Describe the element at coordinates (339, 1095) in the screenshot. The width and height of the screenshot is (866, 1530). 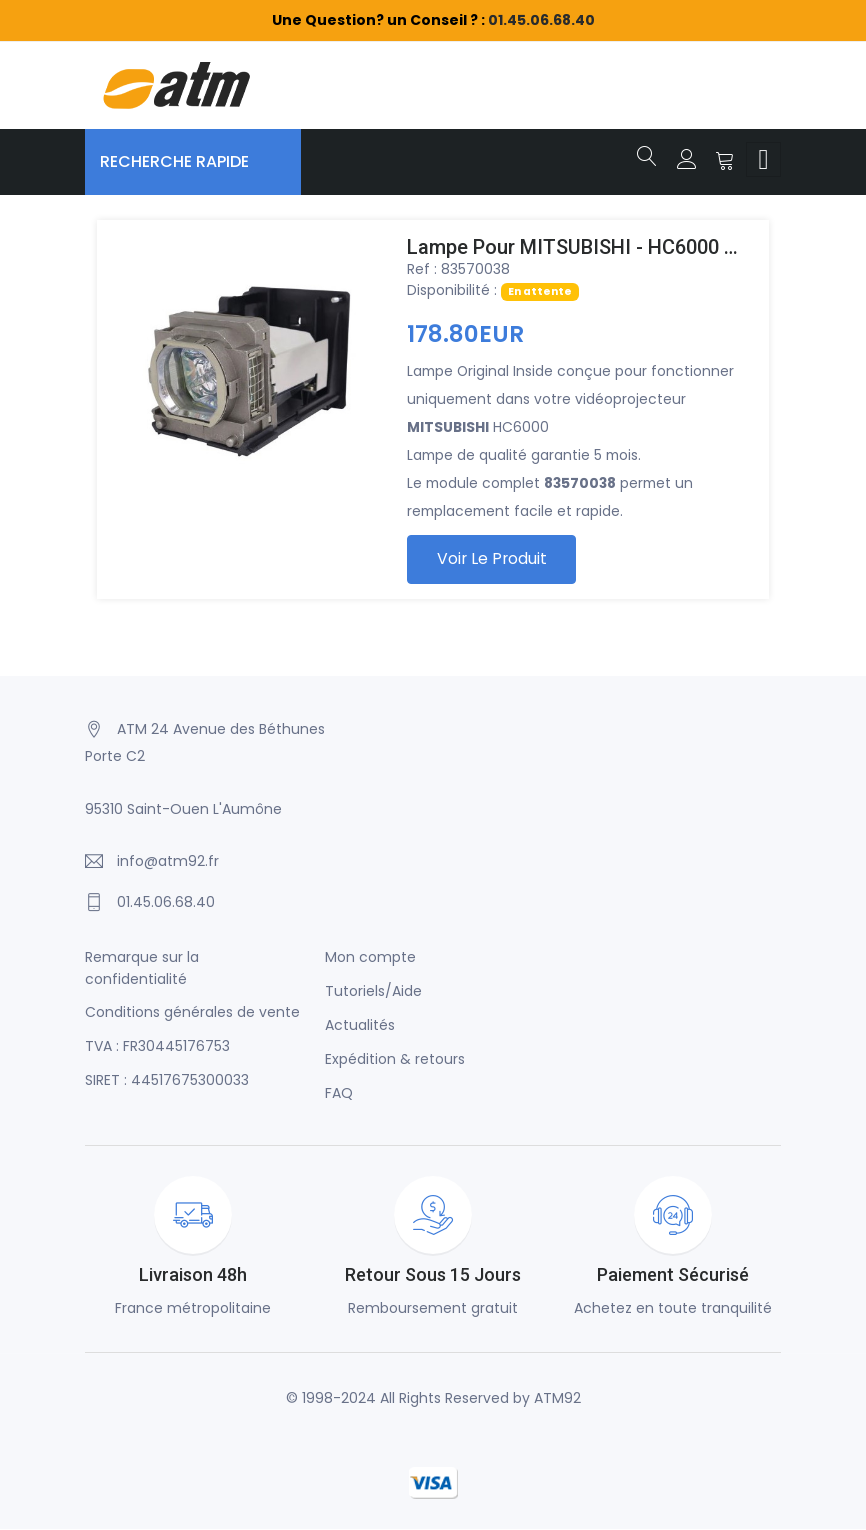
I see `FAQ` at that location.